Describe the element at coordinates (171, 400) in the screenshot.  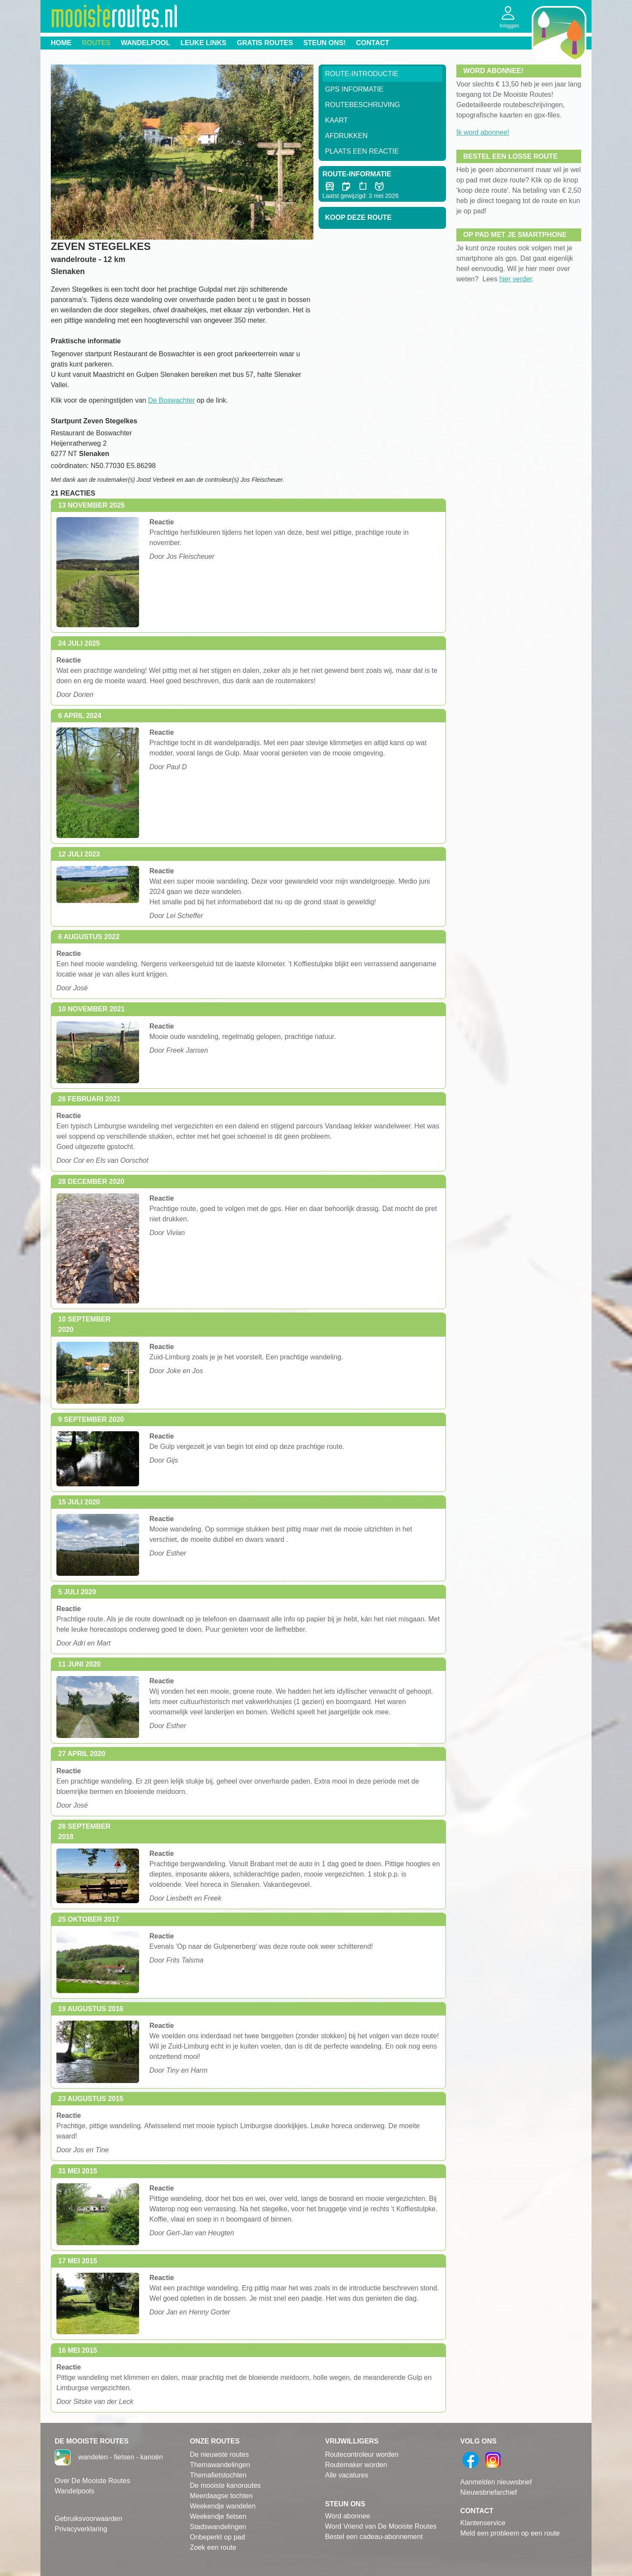
I see `De Boswachter` at that location.